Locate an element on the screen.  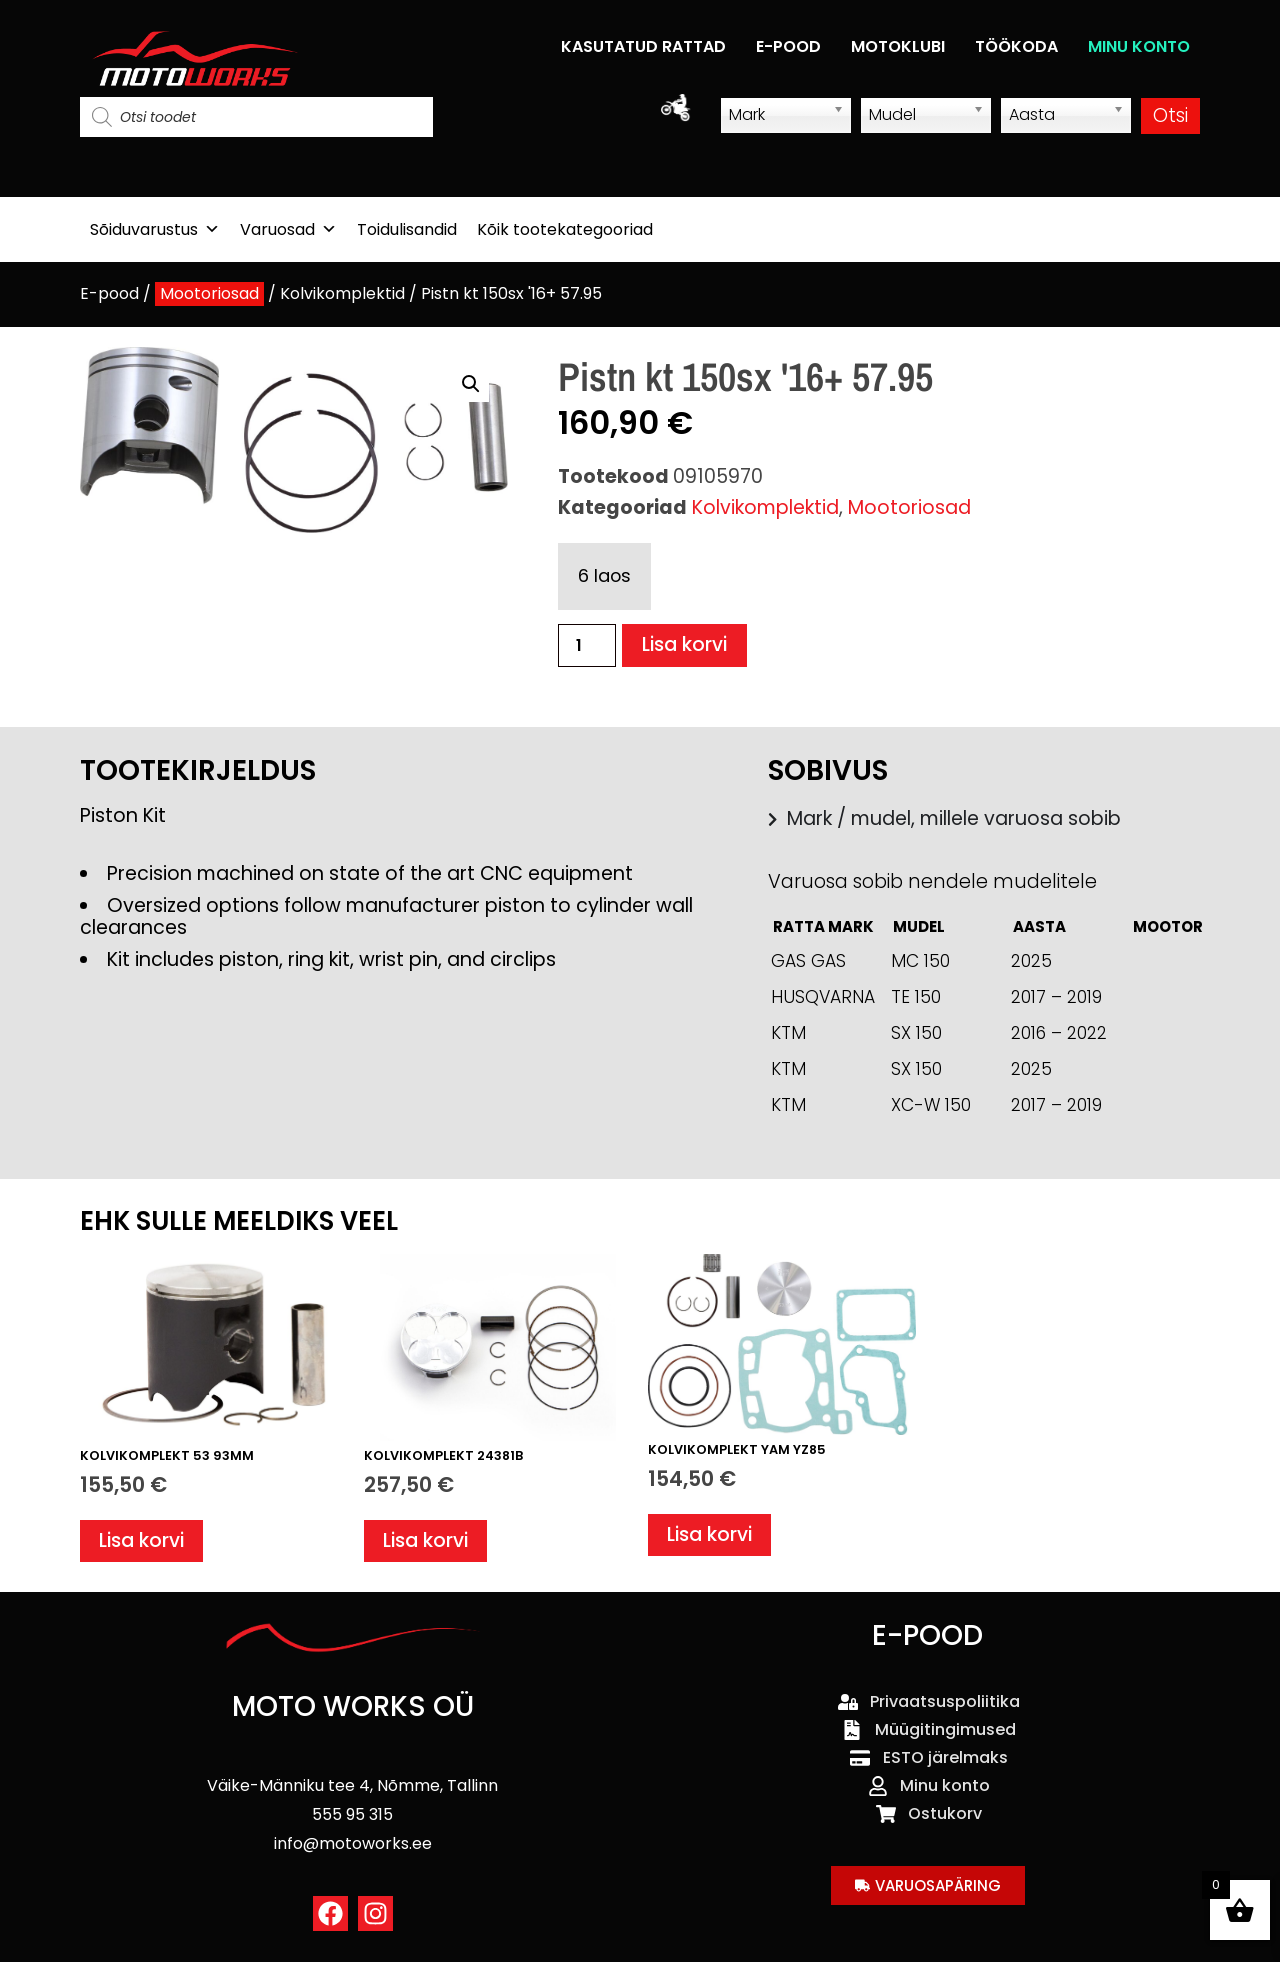
TÖÖKODA is located at coordinates (1016, 46).